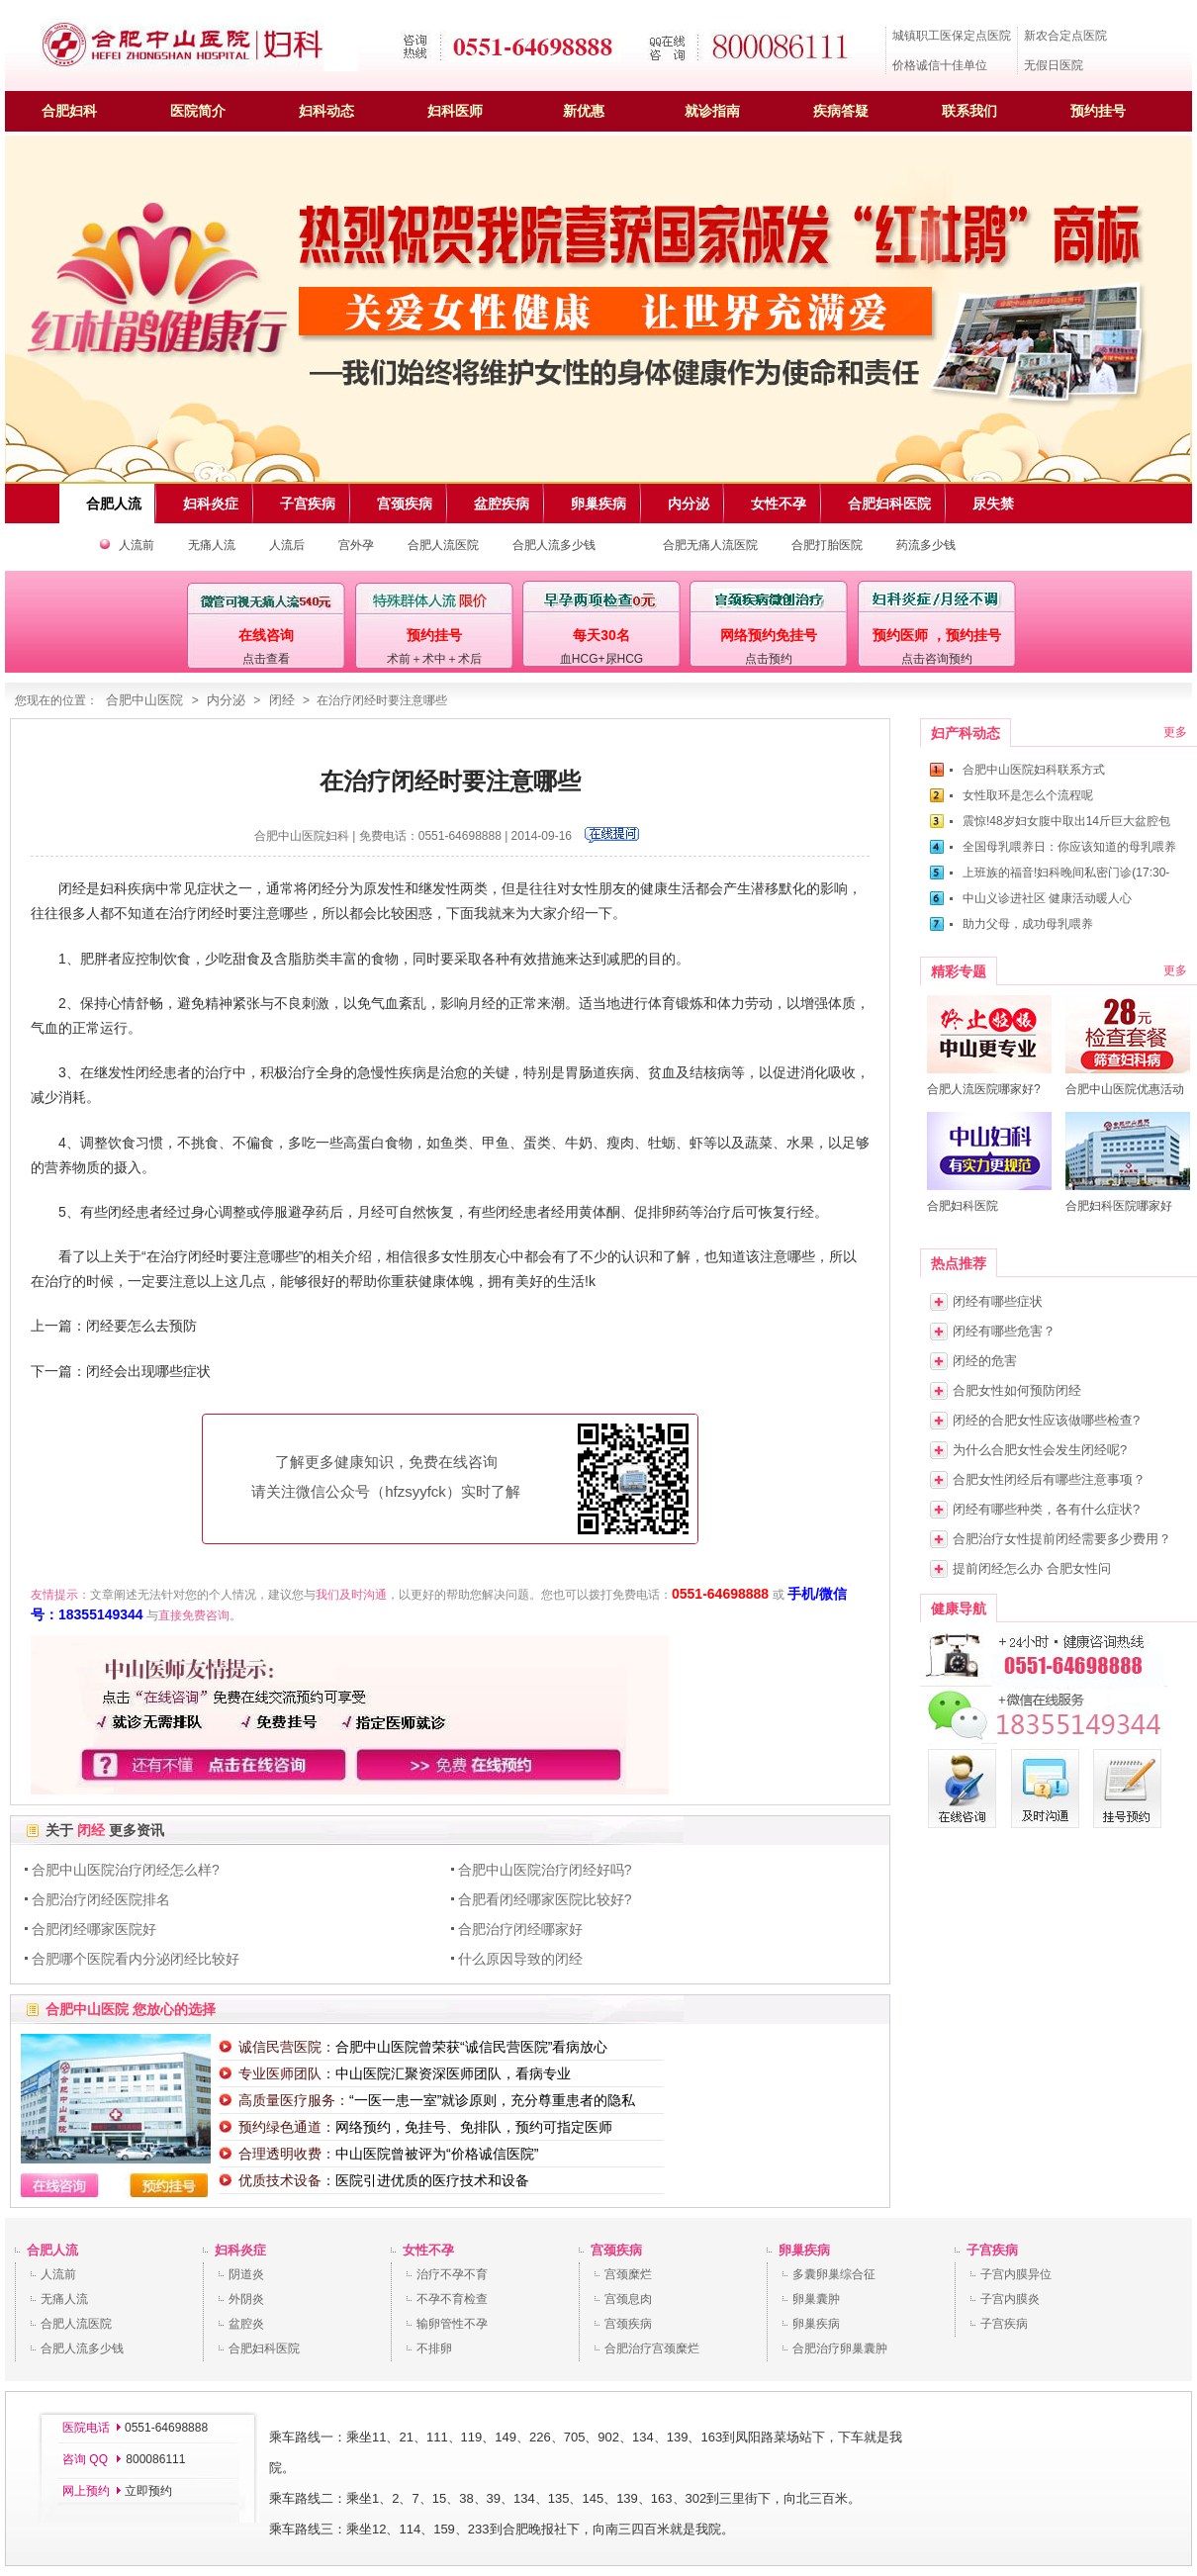  I want to click on 震惊!48岁妇女腹中取出14斤巨大盆腔包, so click(1066, 821).